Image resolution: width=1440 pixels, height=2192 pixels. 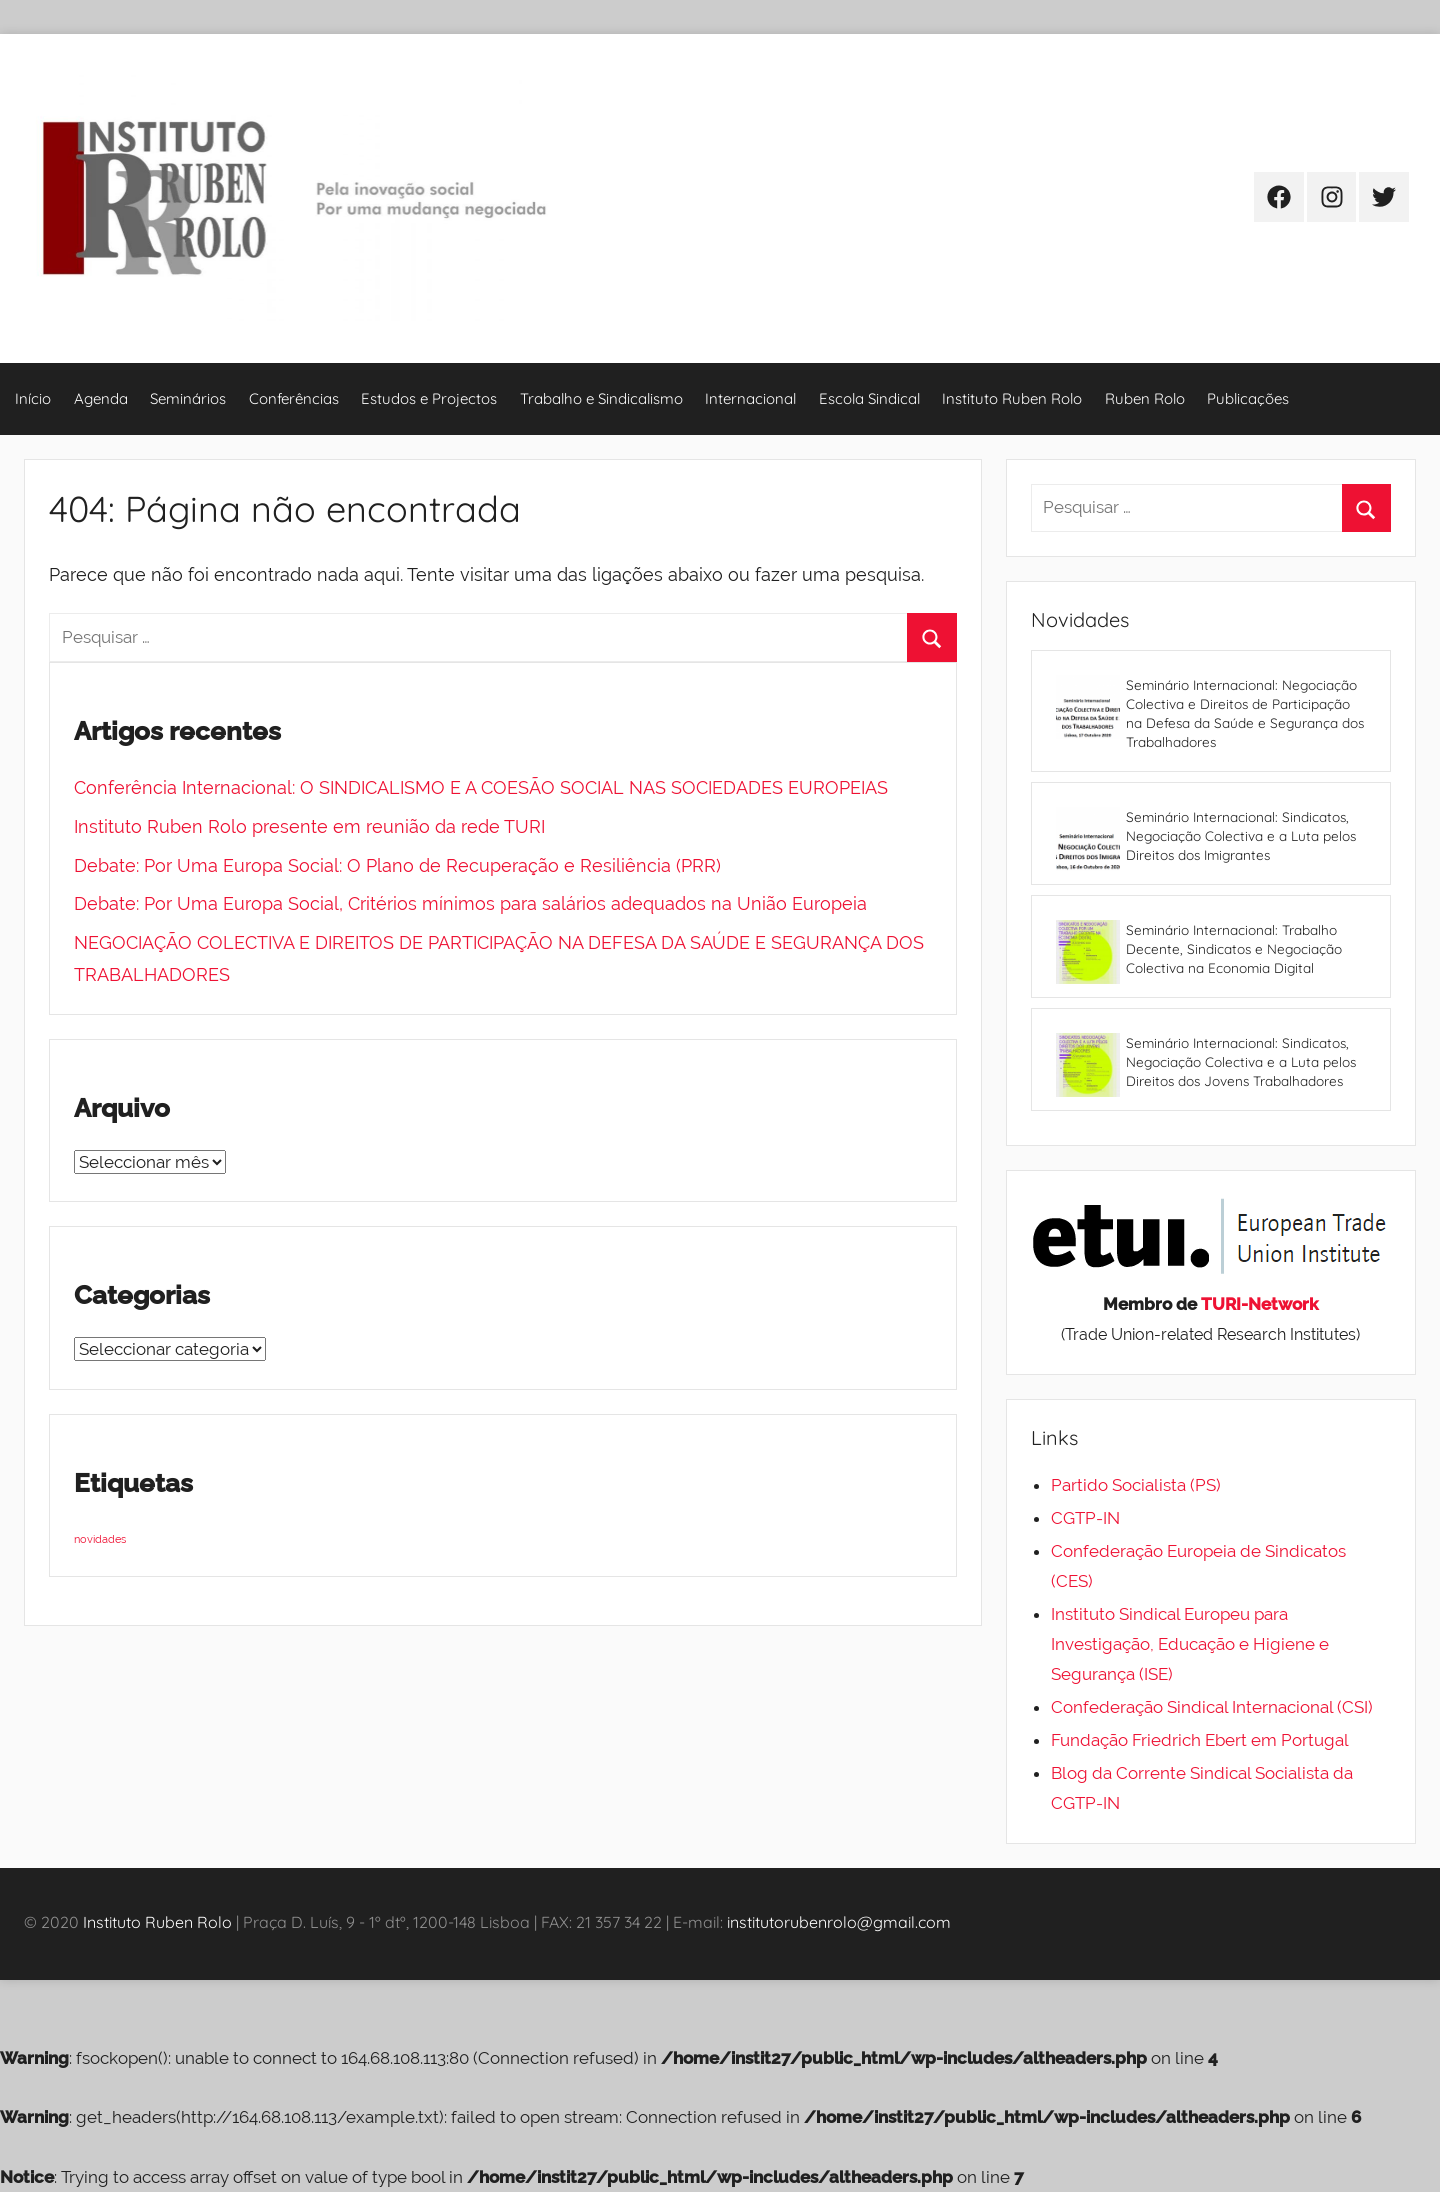 What do you see at coordinates (1234, 948) in the screenshot?
I see `Seminário Internacional: Trabalho Decente, Sindicatos e Negociação Colectiva na Economia Digital` at bounding box center [1234, 948].